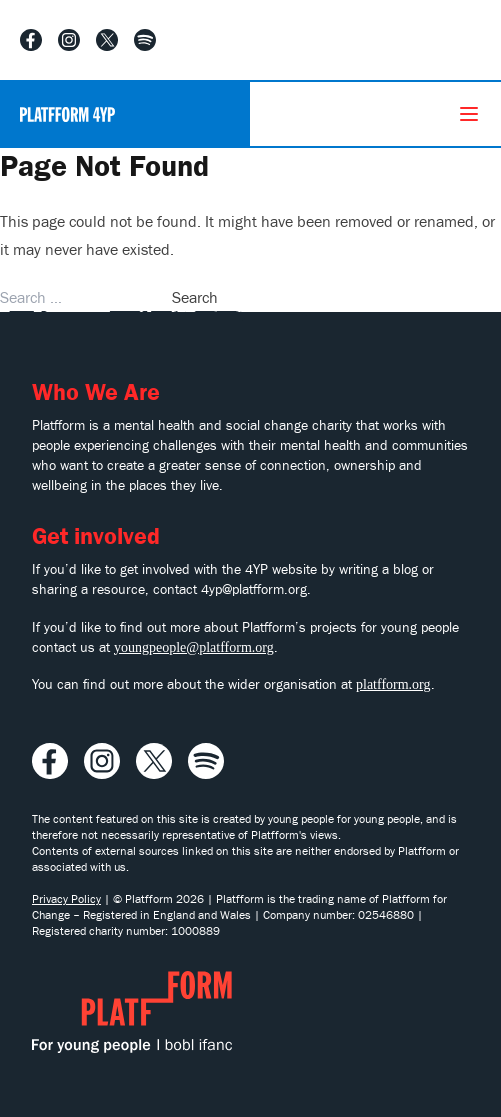  I want to click on platfform.org, so click(393, 684).